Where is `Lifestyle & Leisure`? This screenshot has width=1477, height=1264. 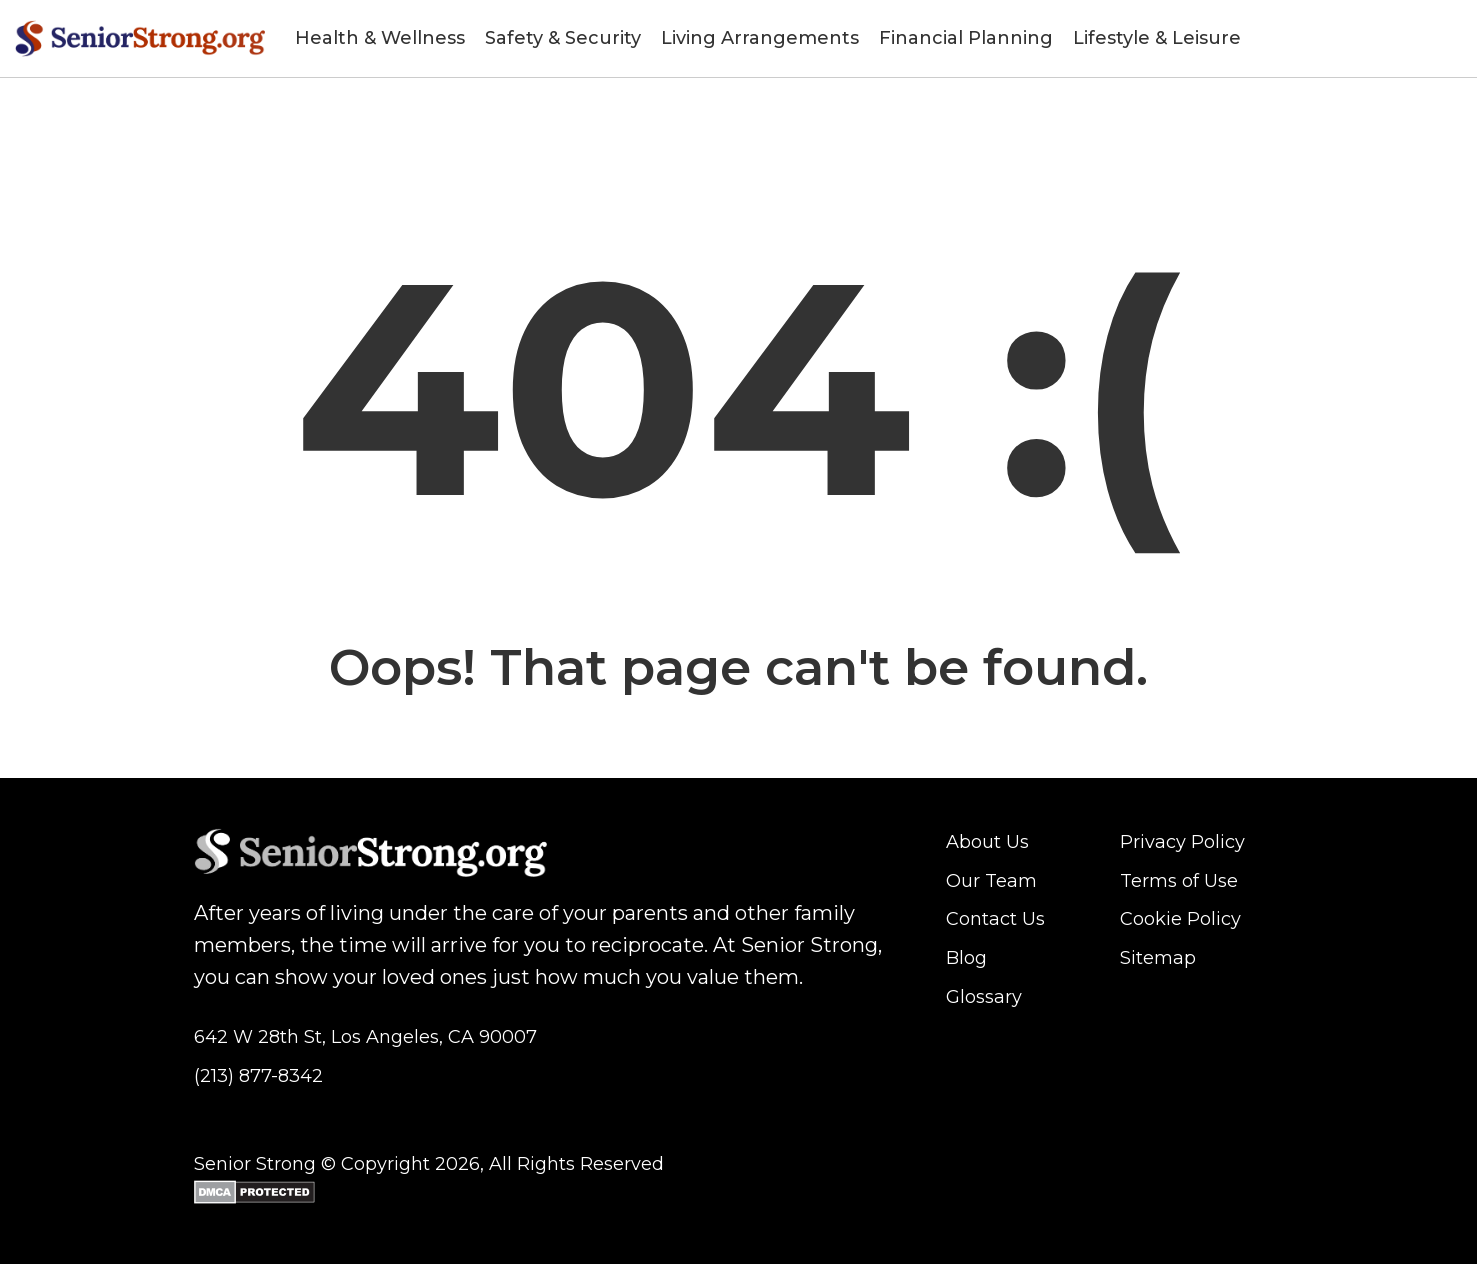 Lifestyle & Leisure is located at coordinates (1157, 38).